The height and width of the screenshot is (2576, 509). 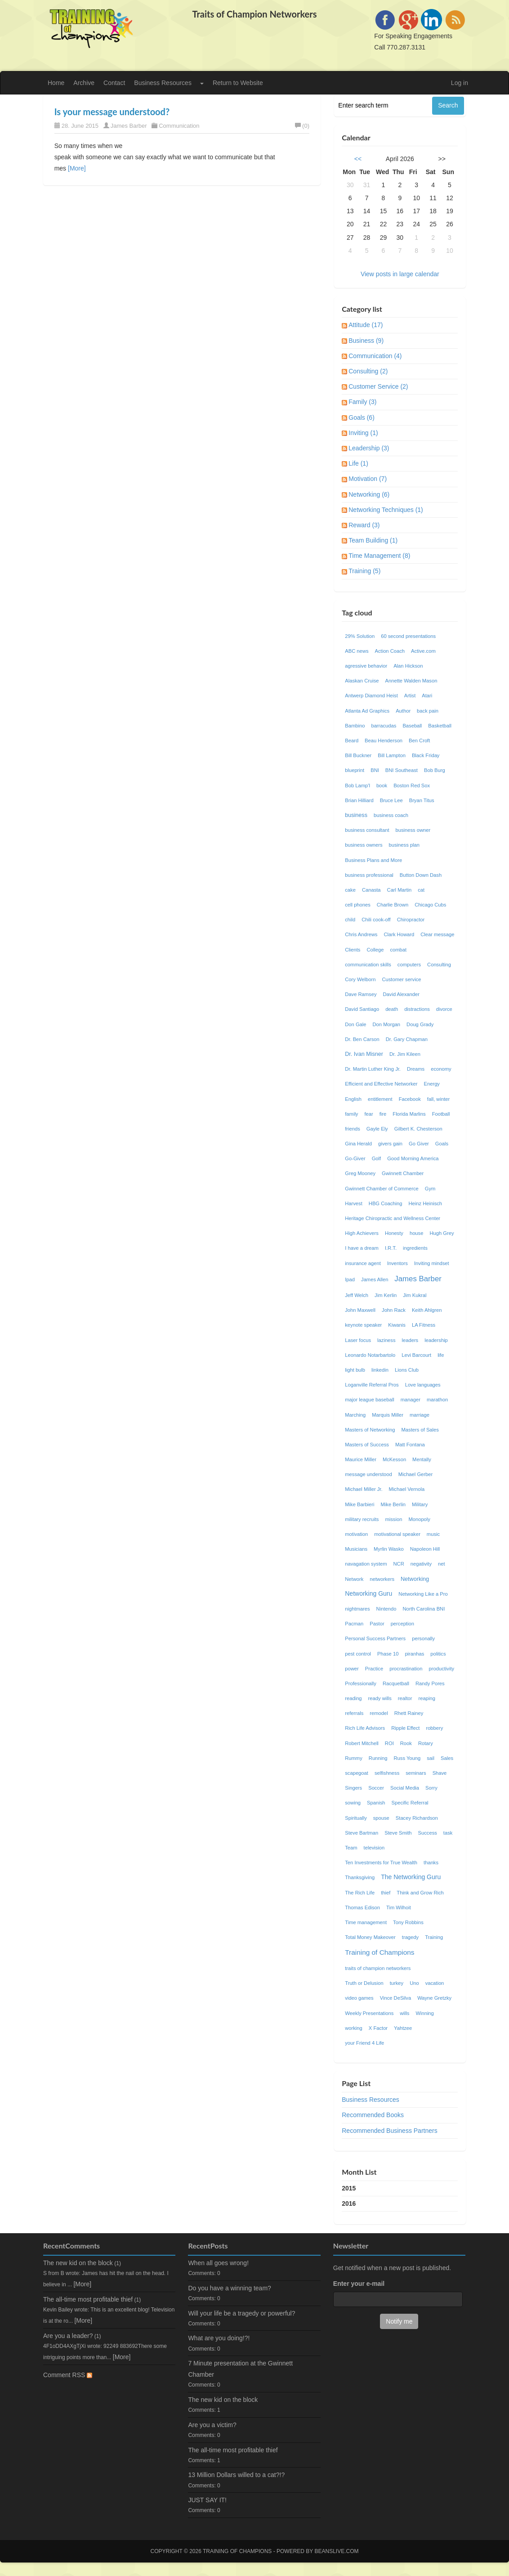 I want to click on Annette Walden Mason, so click(x=411, y=680).